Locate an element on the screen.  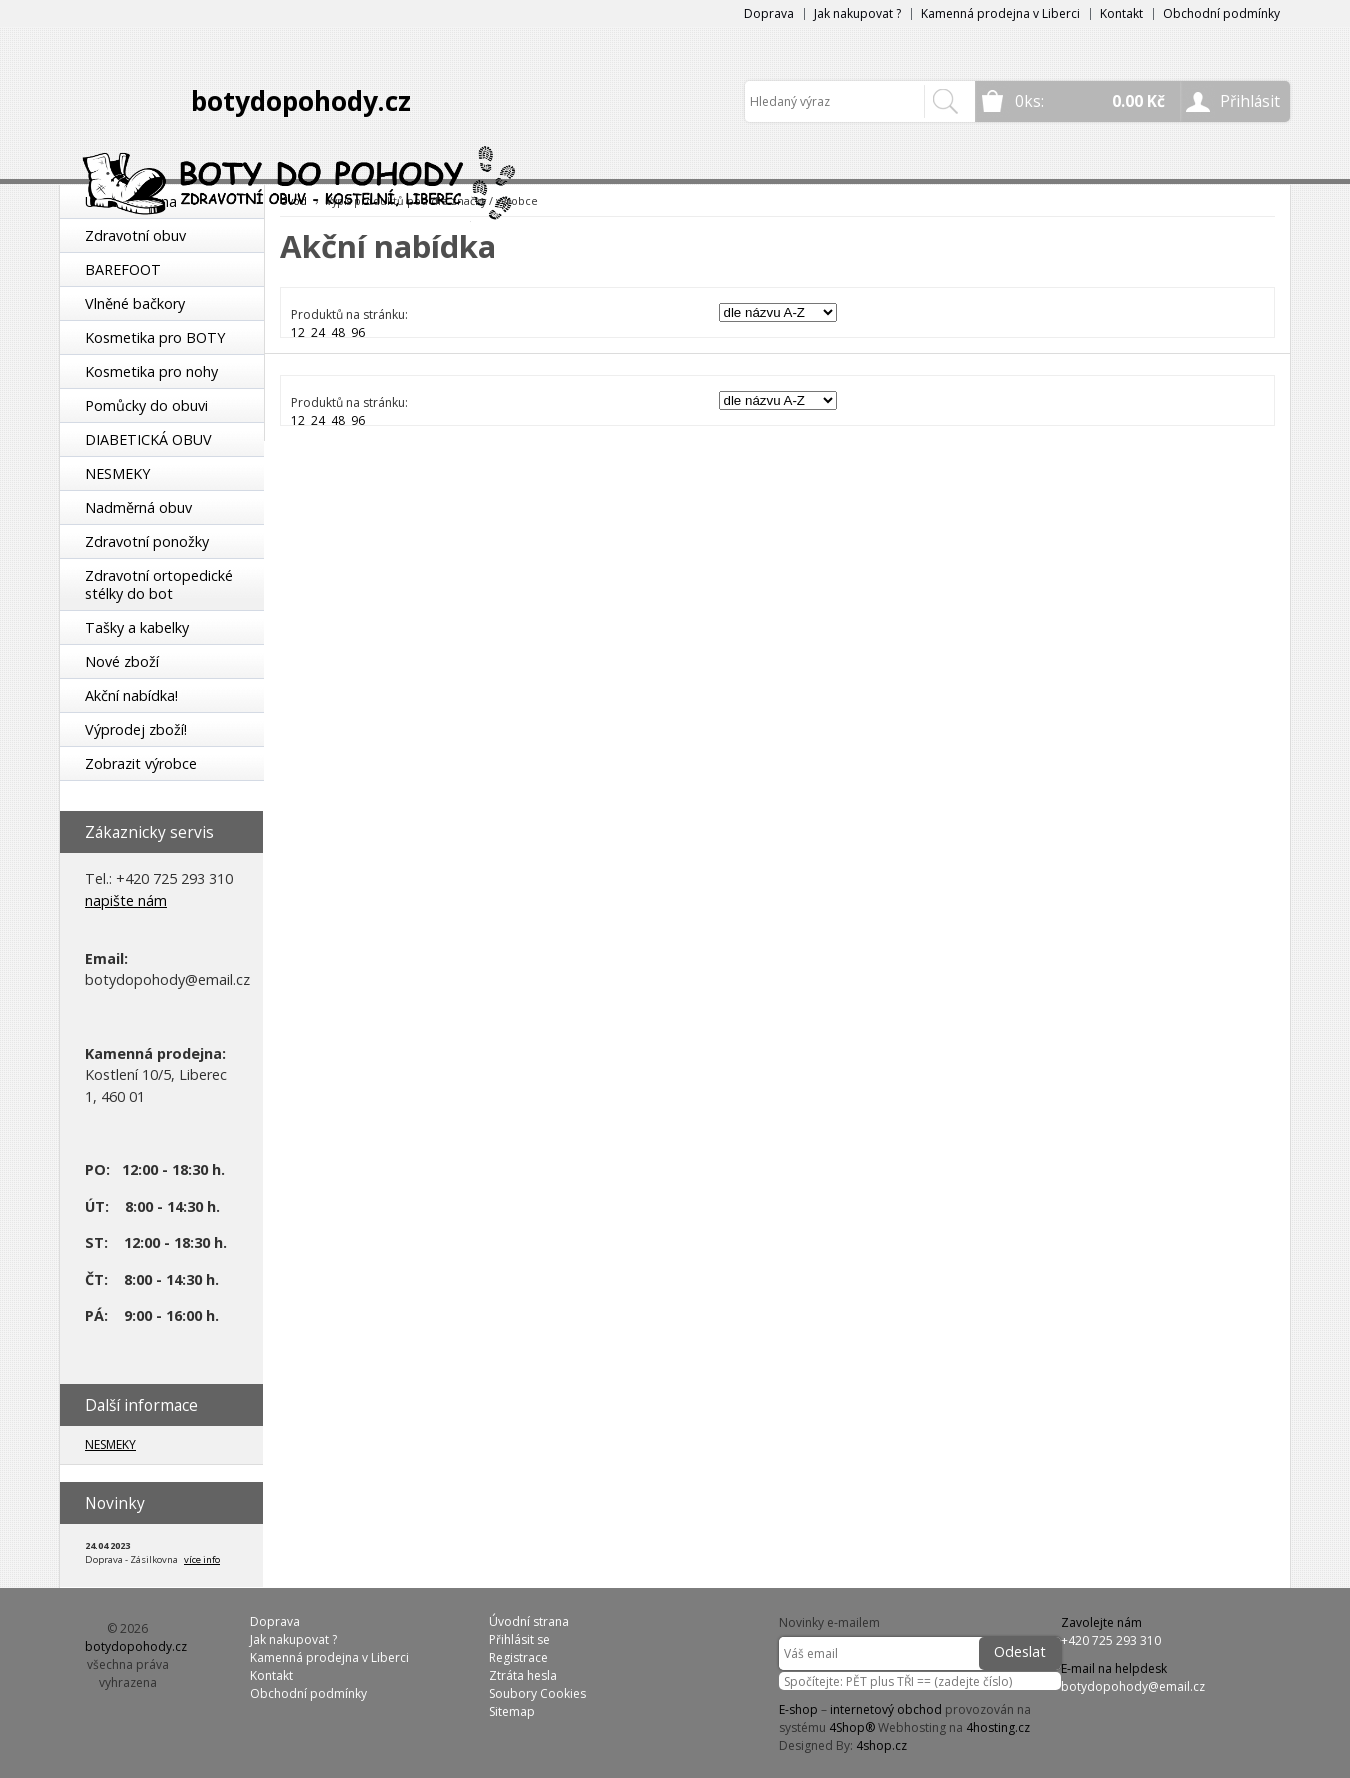
Nadměrná obuv is located at coordinates (138, 507).